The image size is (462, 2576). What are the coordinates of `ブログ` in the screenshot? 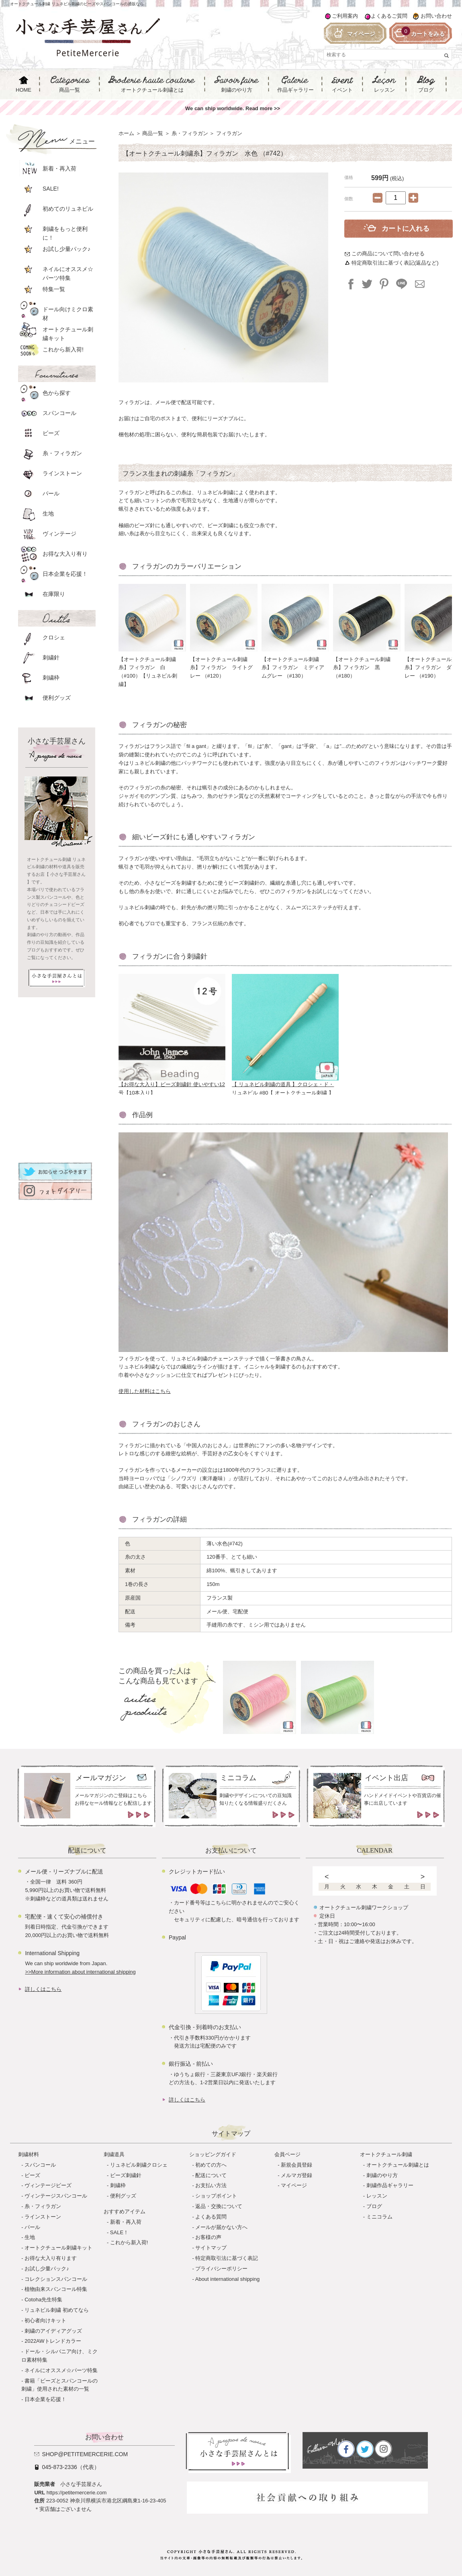 It's located at (374, 2206).